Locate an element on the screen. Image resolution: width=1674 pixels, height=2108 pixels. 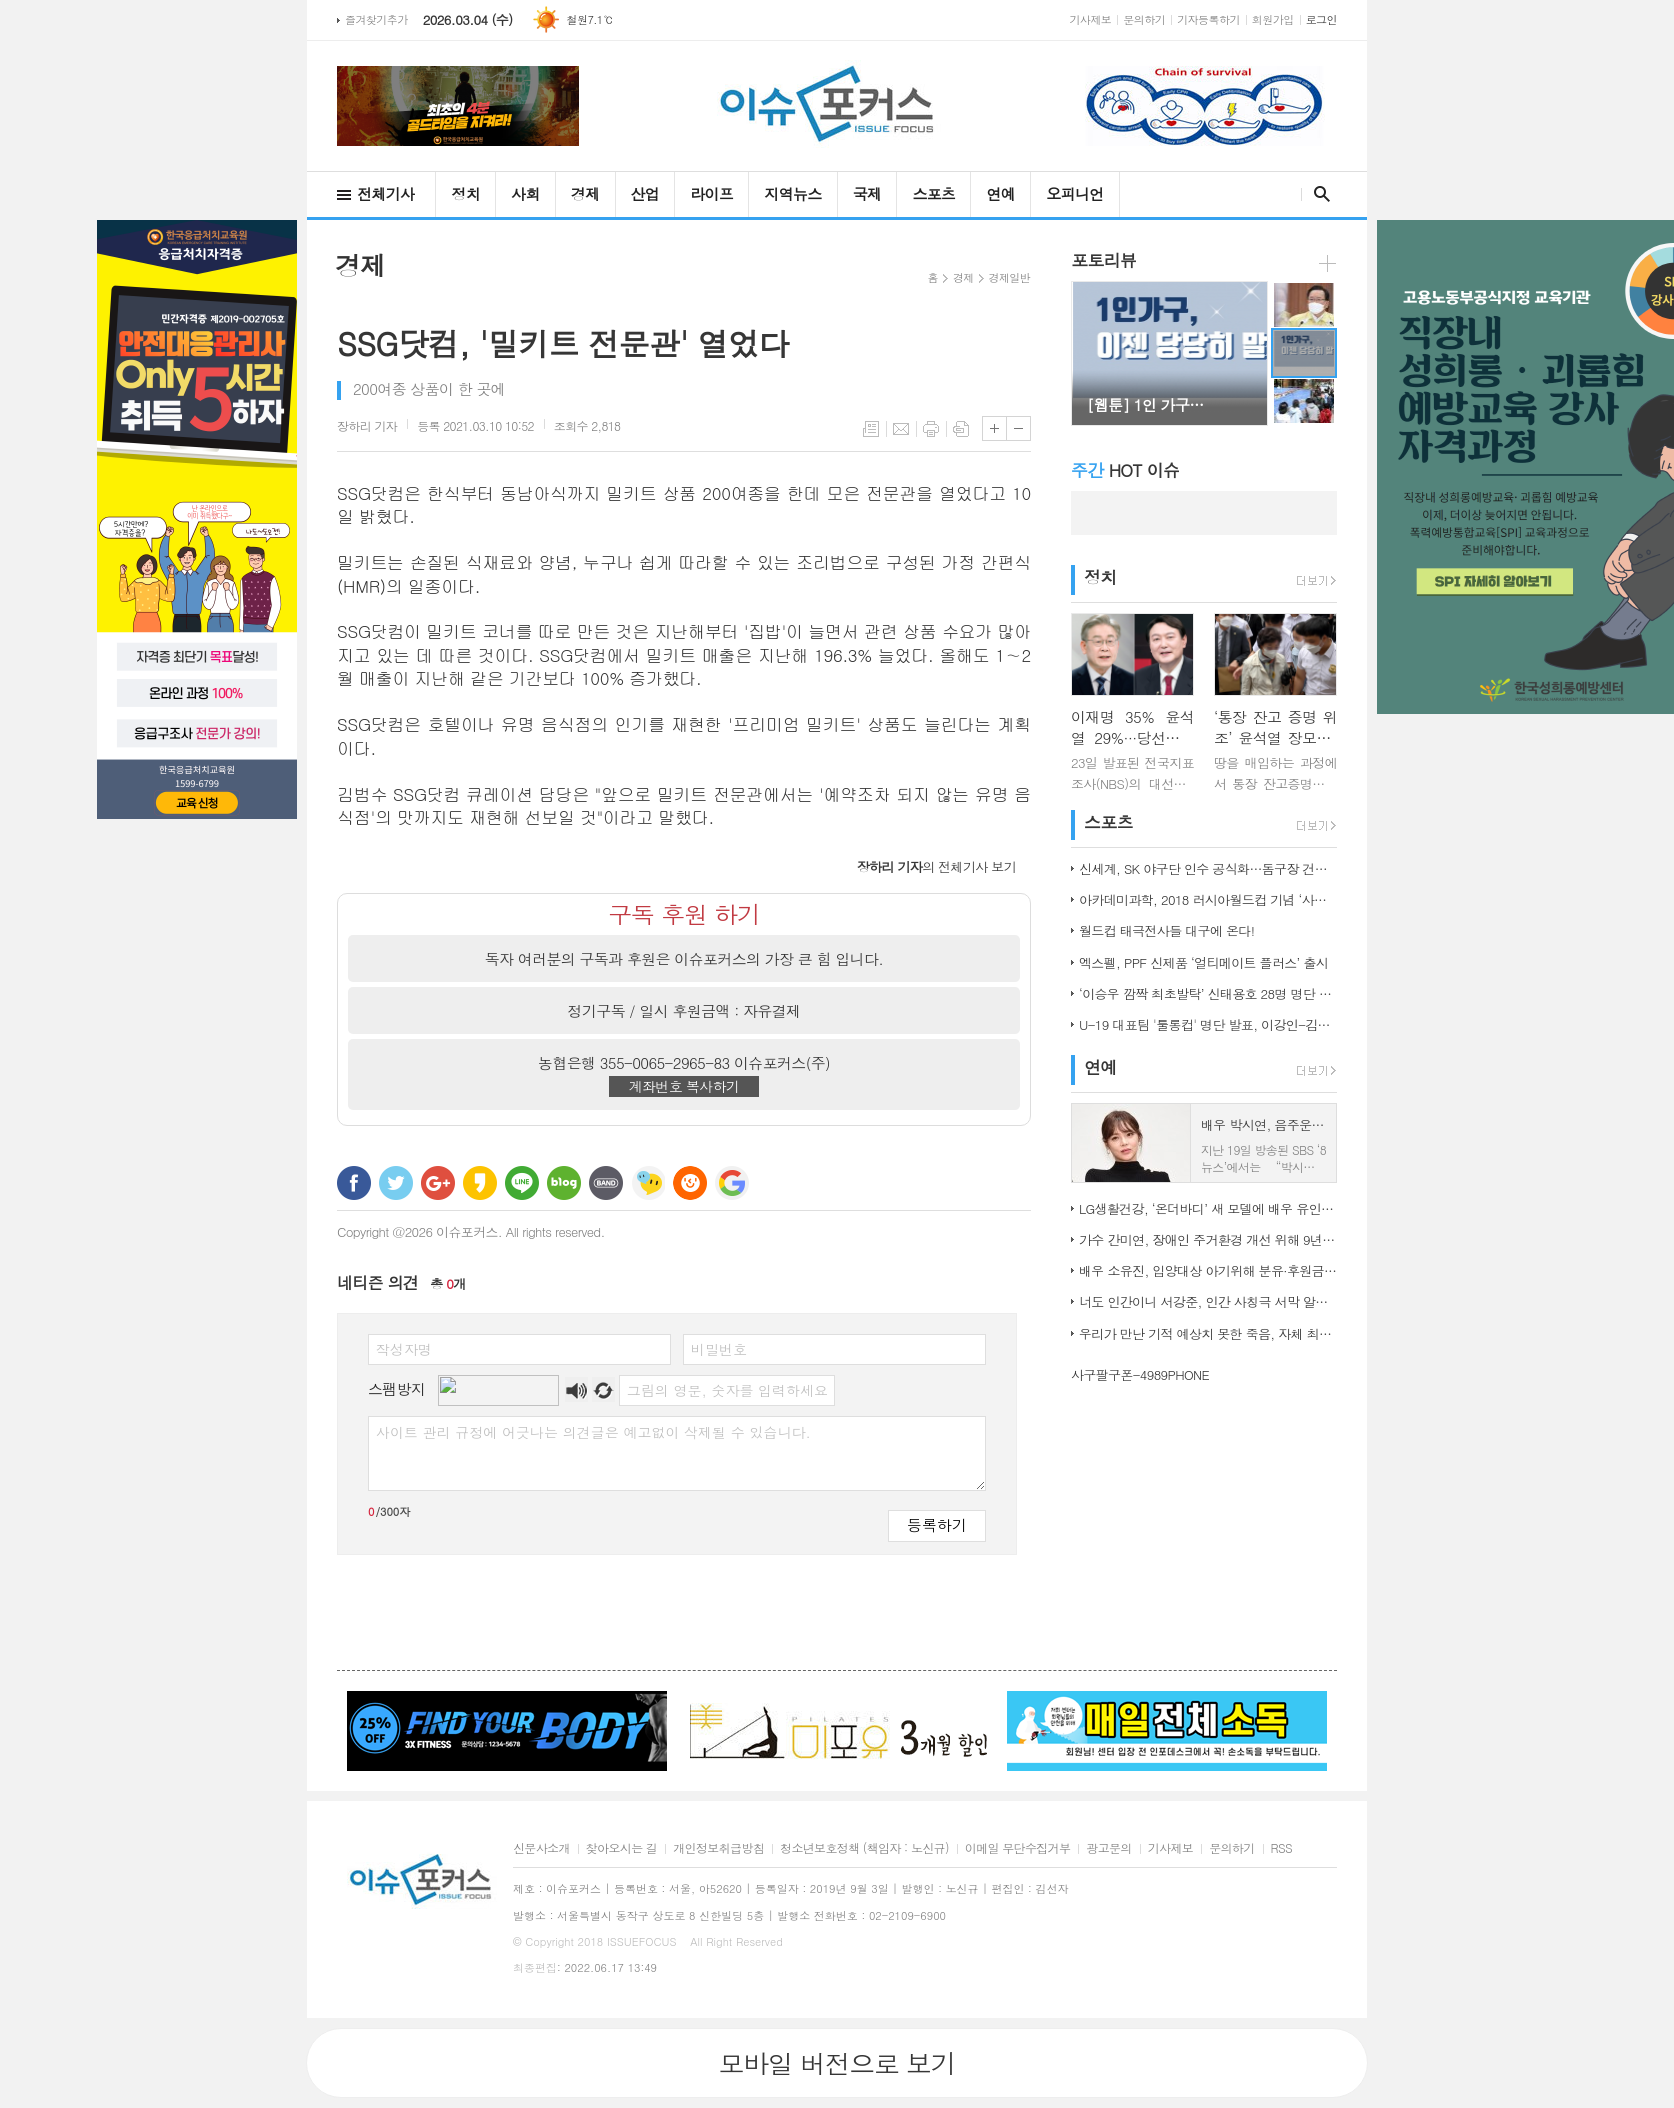
트위터 is located at coordinates (396, 1183).